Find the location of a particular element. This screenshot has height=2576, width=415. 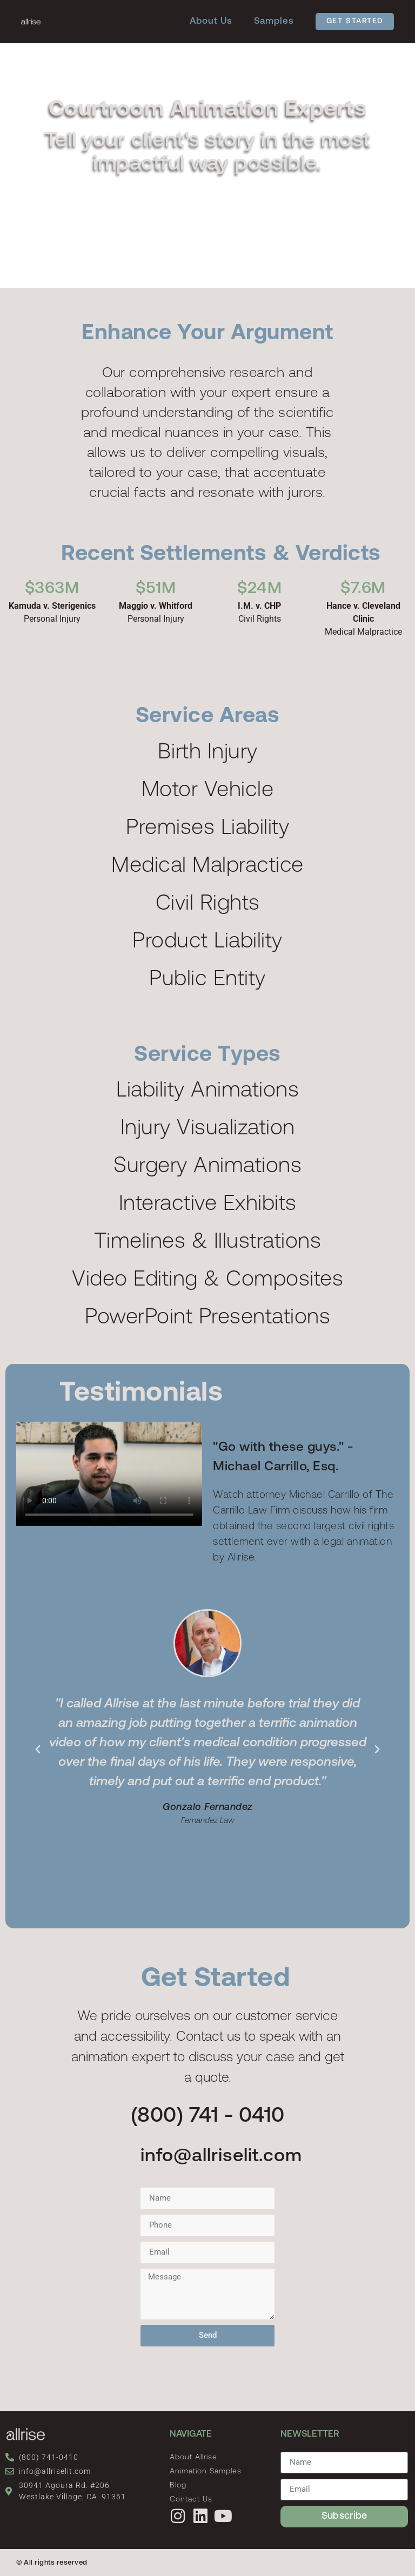

(800) 741 - 0410 is located at coordinates (208, 2116).